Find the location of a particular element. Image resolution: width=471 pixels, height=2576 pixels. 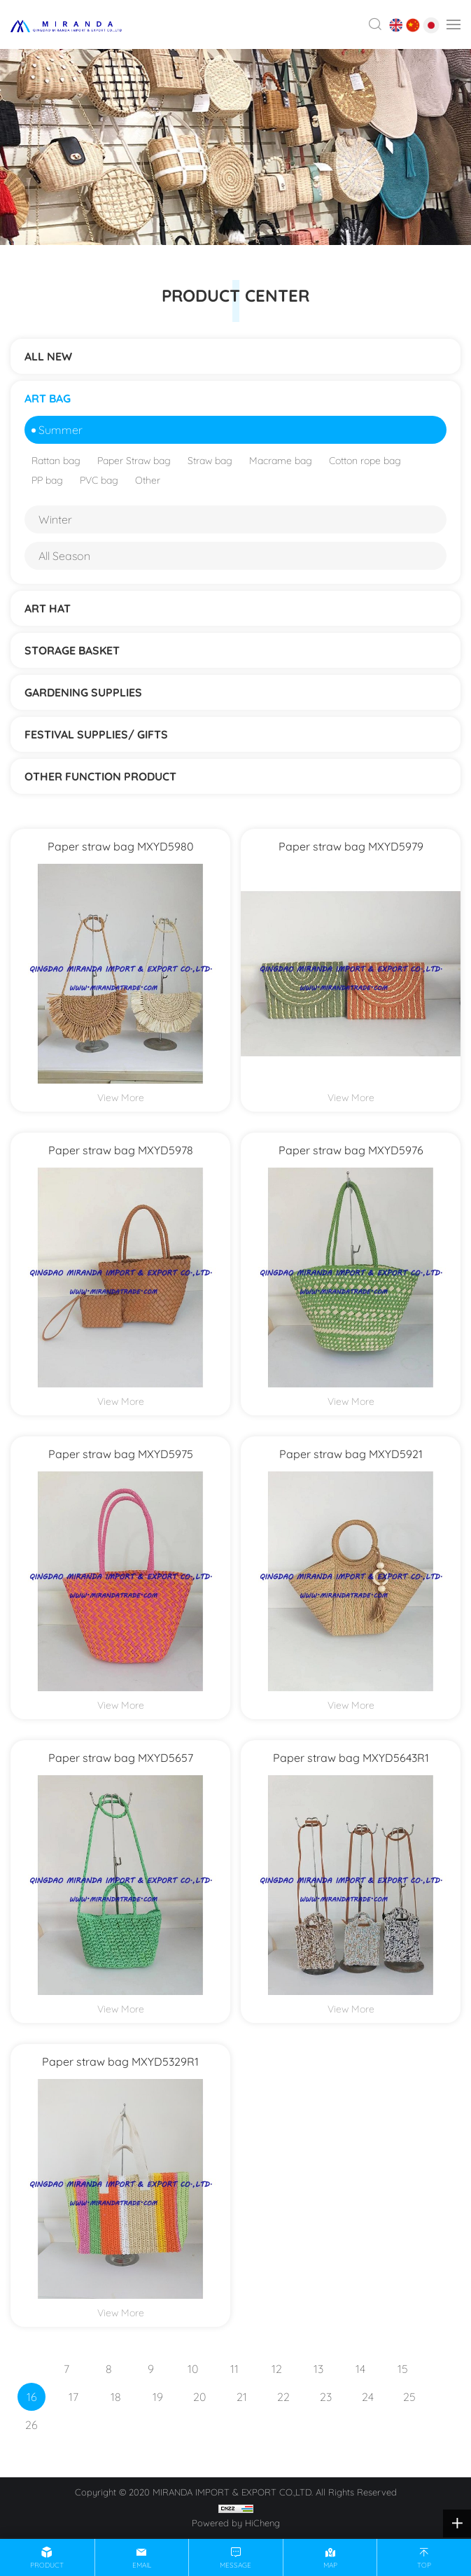

Rattan bag is located at coordinates (55, 460).